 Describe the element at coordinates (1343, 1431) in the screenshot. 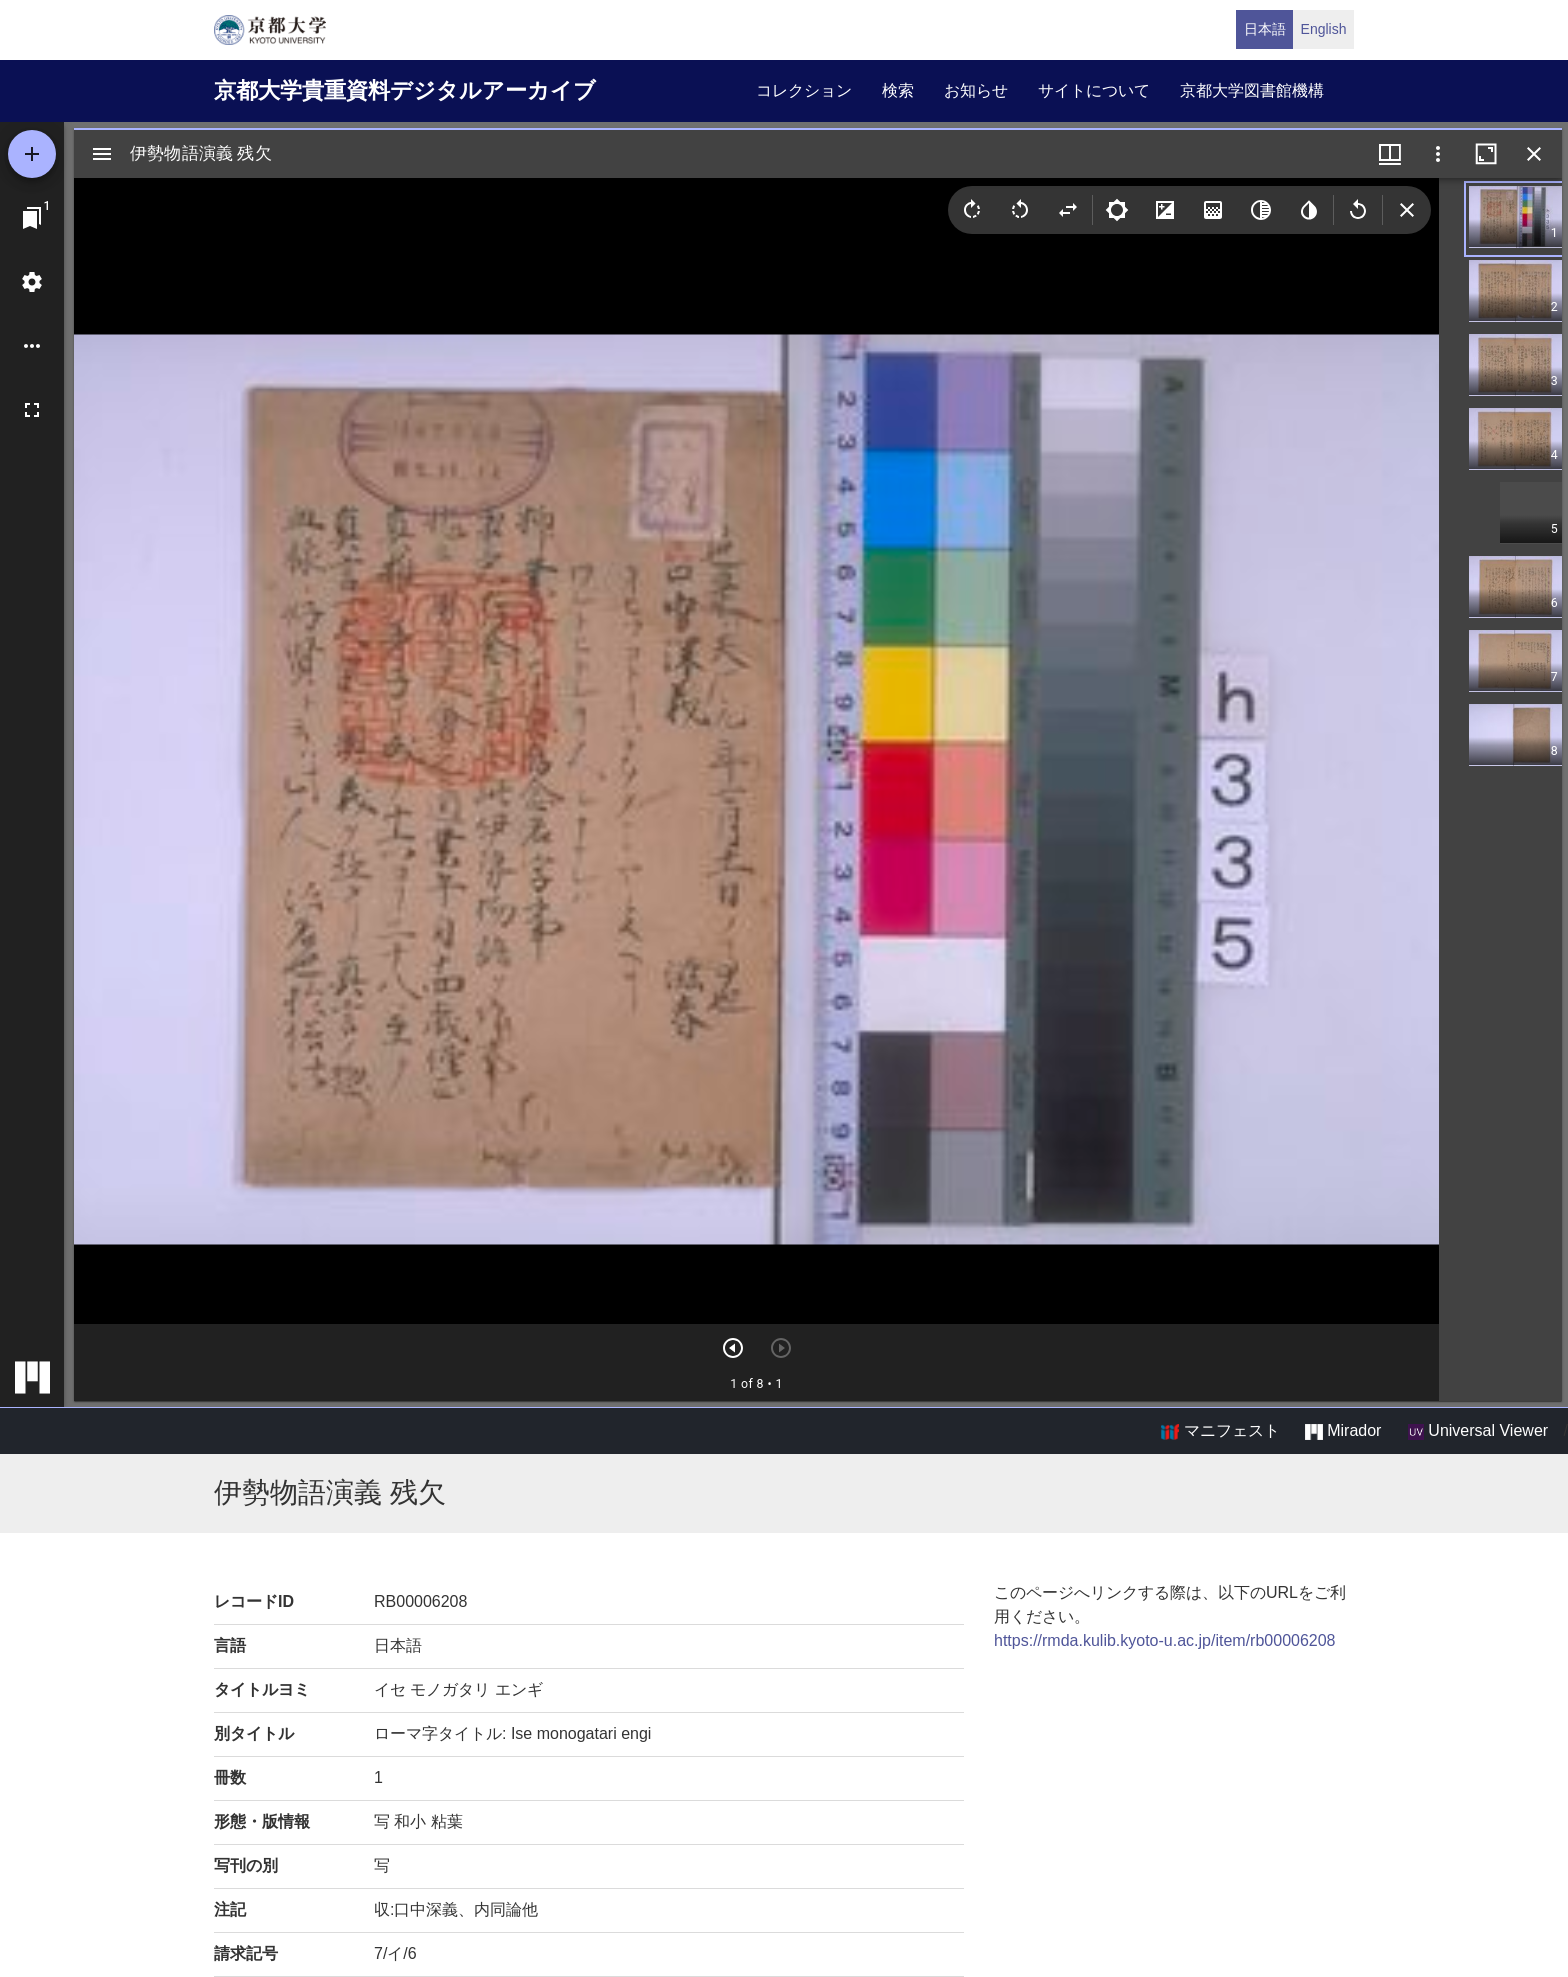

I see `Mirador` at that location.